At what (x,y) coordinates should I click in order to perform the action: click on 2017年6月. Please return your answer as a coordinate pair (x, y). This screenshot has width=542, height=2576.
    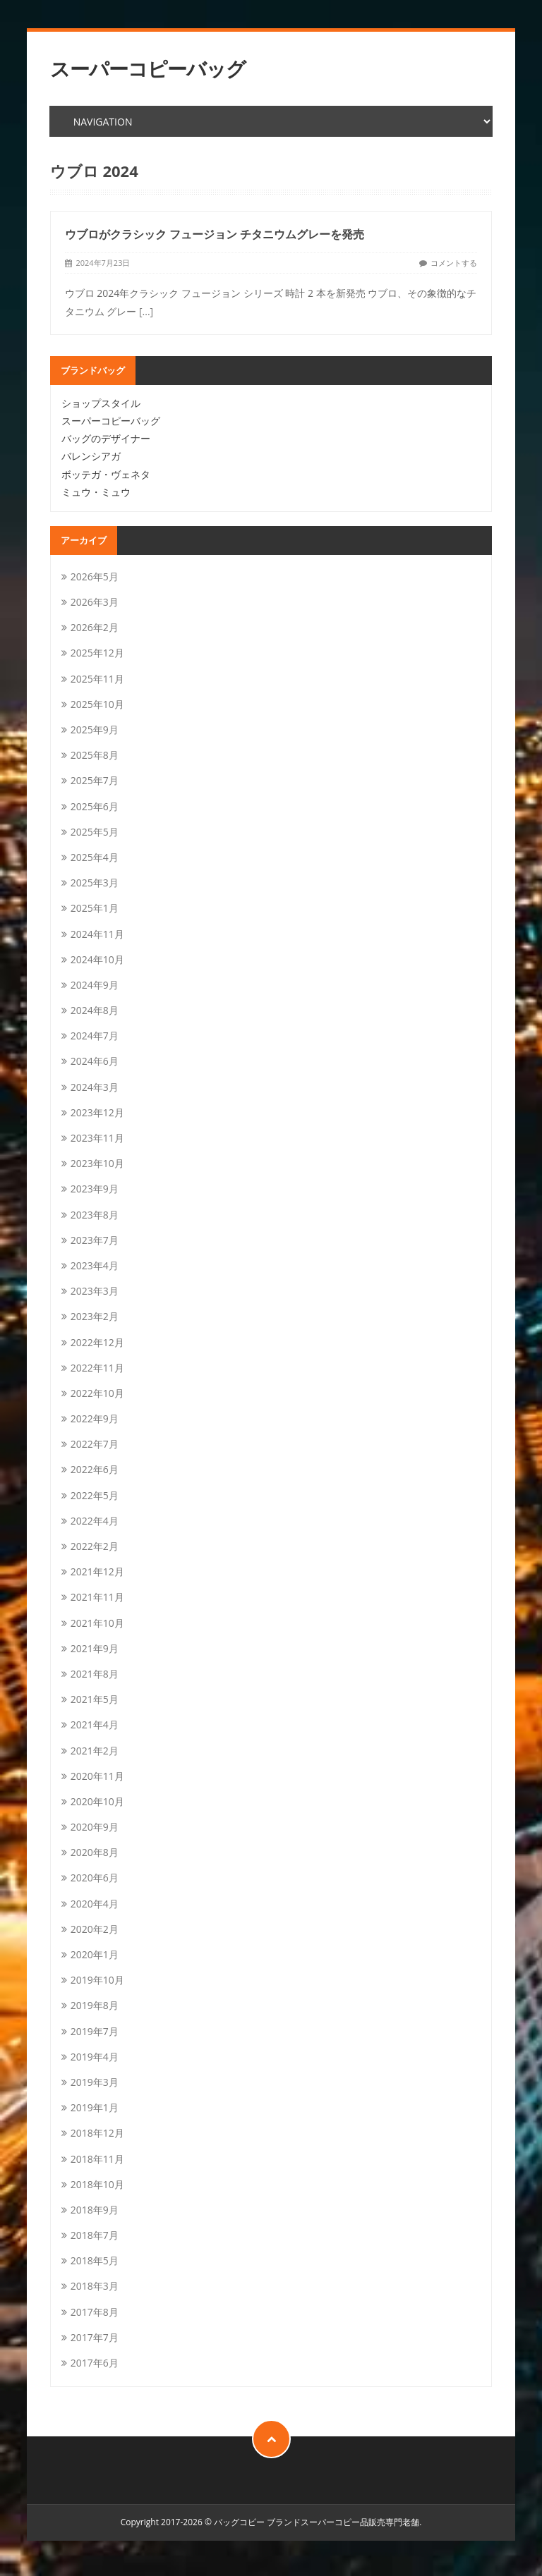
    Looking at the image, I should click on (95, 2362).